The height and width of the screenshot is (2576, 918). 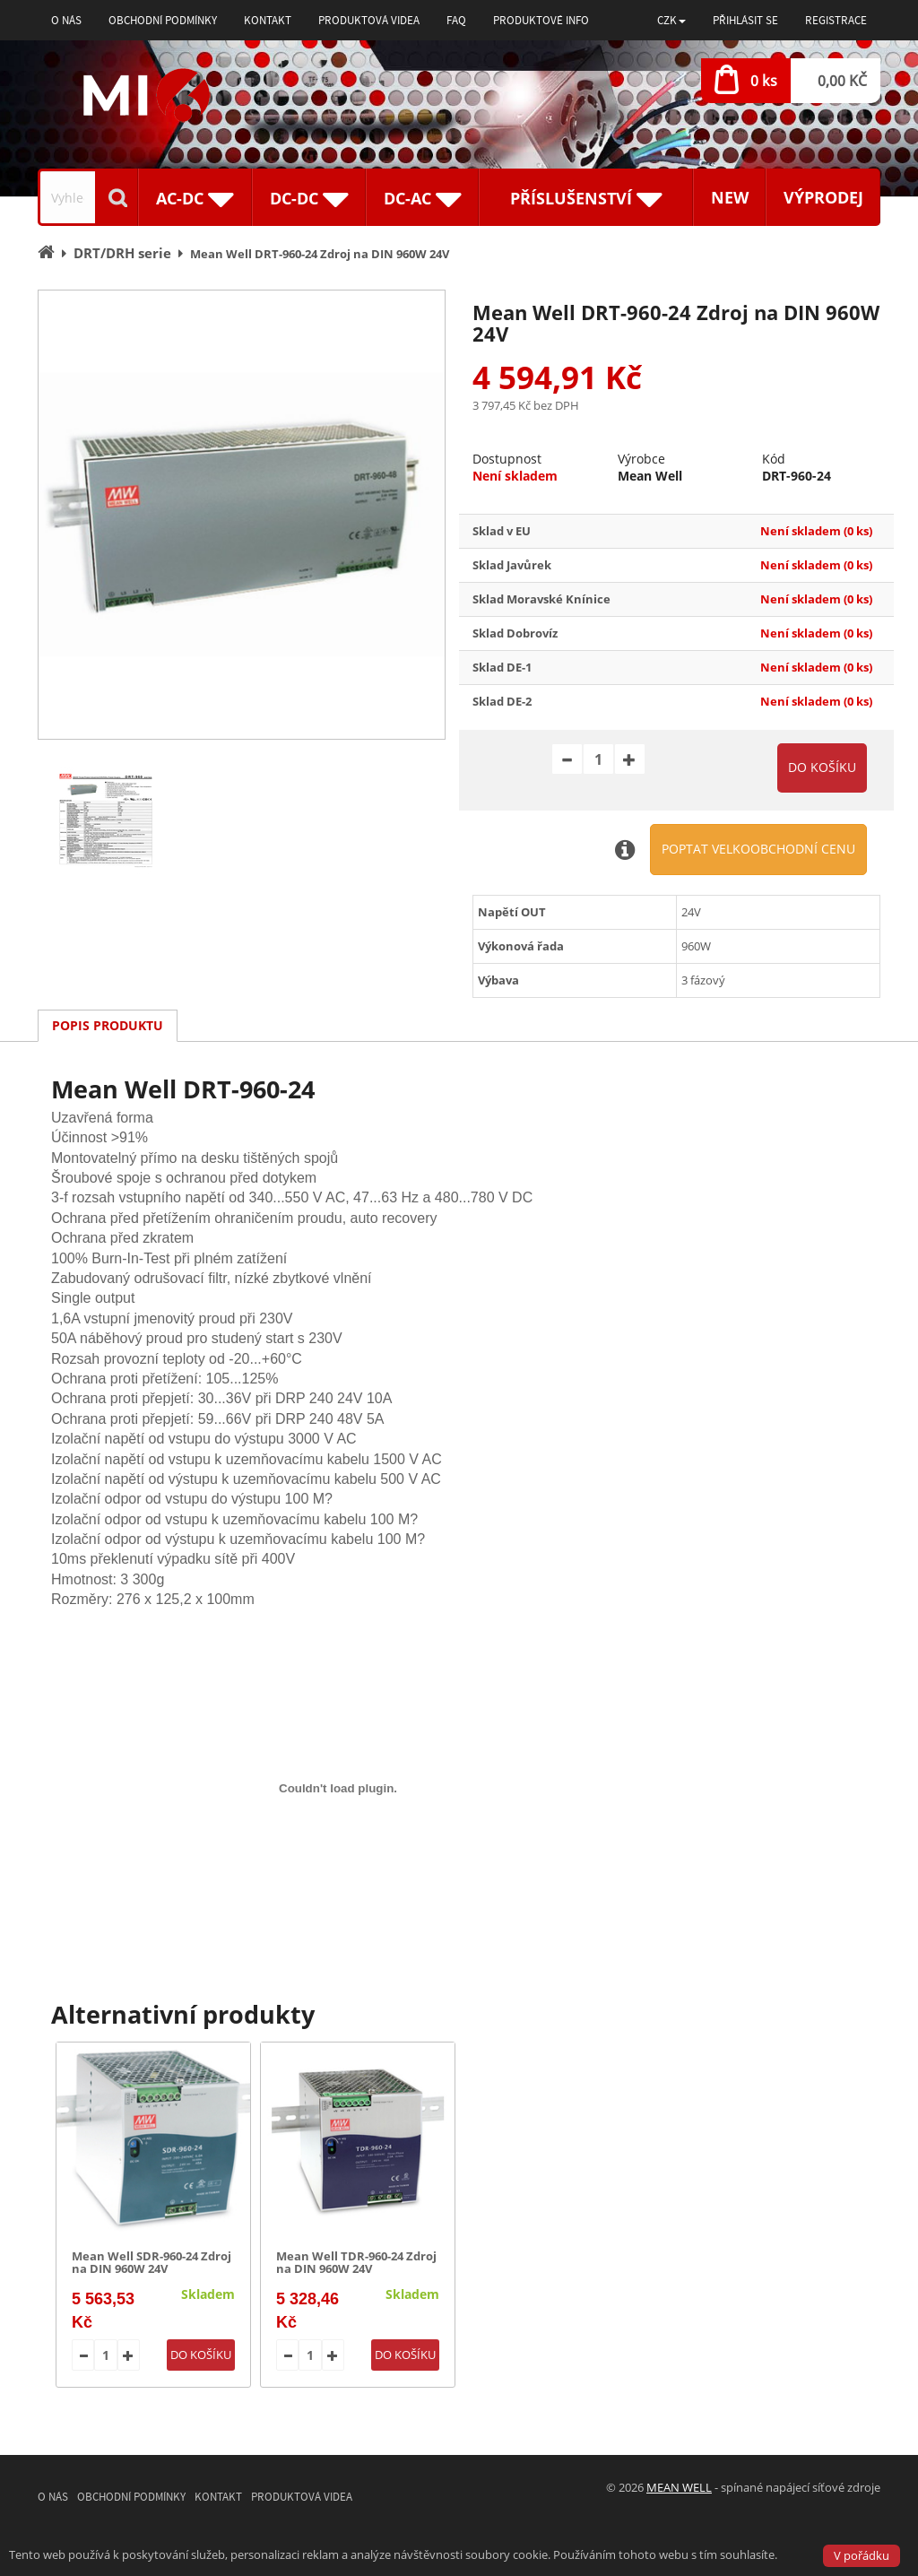 What do you see at coordinates (242, 515) in the screenshot?
I see `[option]` at bounding box center [242, 515].